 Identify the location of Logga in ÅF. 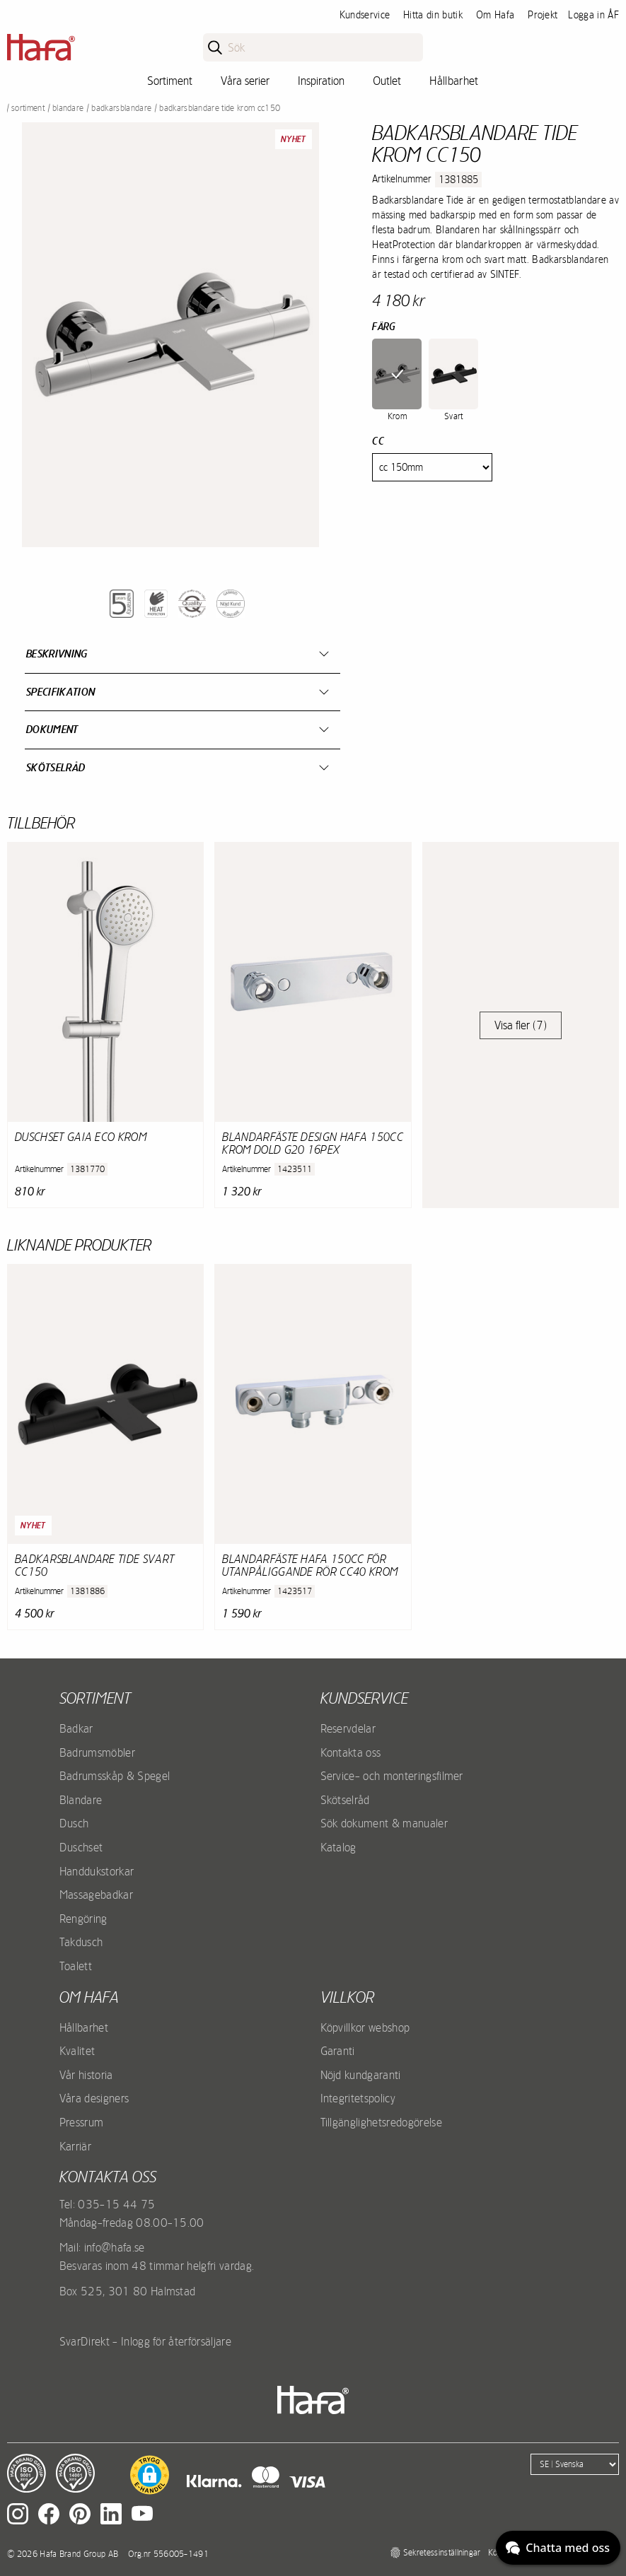
(593, 15).